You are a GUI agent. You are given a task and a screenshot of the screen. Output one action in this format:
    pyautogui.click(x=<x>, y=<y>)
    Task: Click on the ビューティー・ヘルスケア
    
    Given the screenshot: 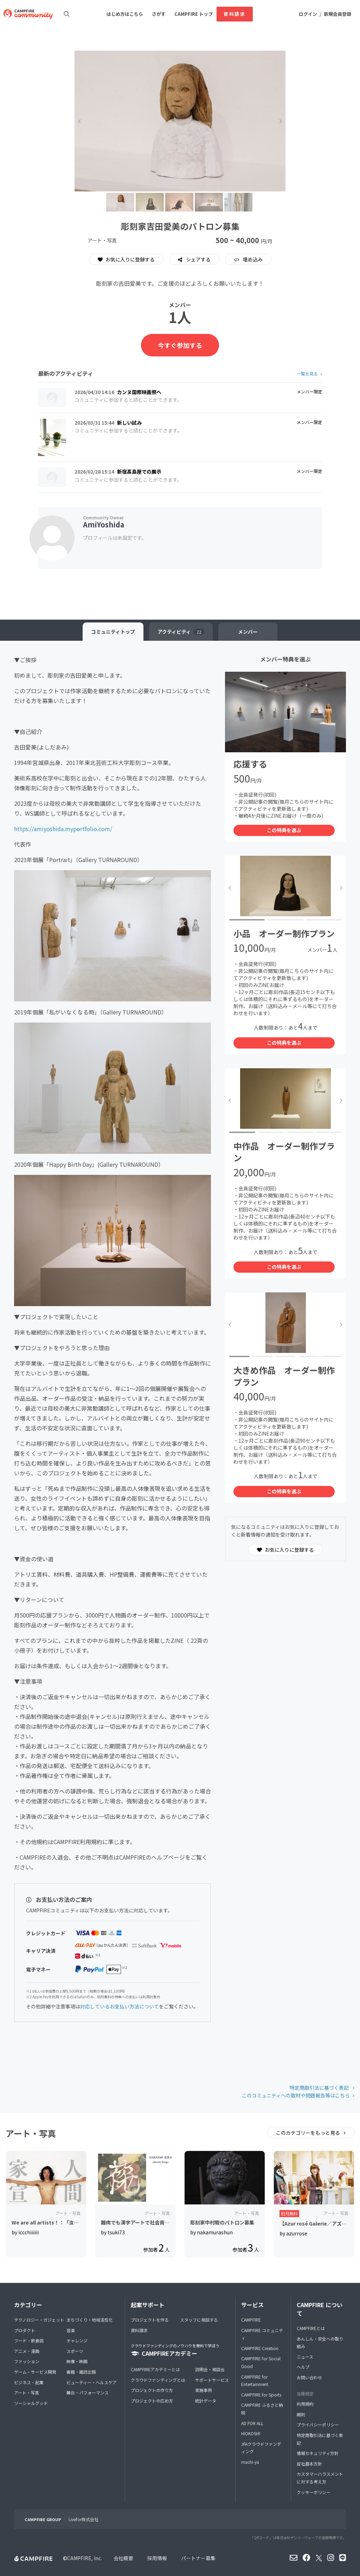 What is the action you would take?
    pyautogui.click(x=91, y=2382)
    